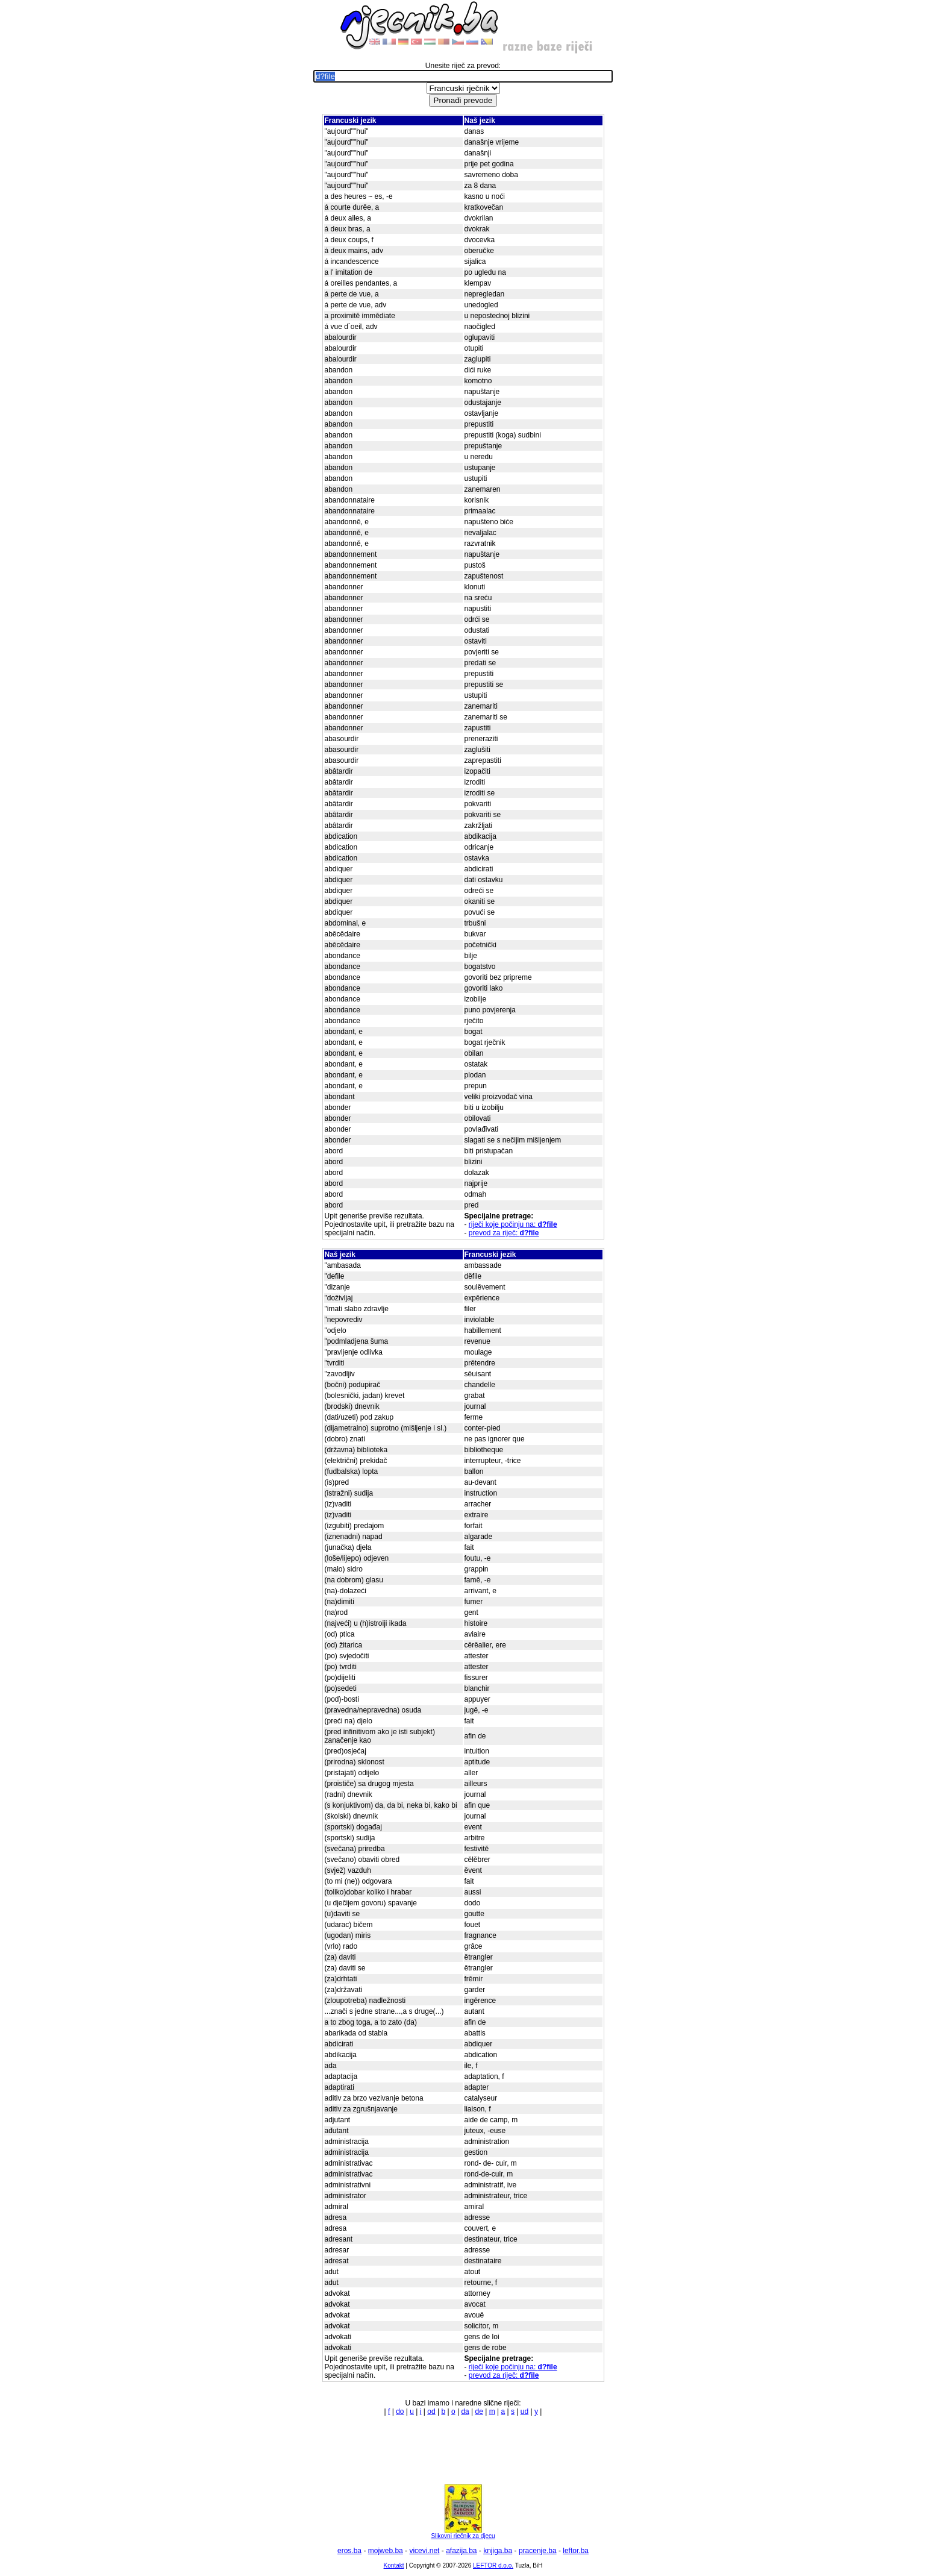 The height and width of the screenshot is (2576, 926). What do you see at coordinates (461, 2550) in the screenshot?
I see `afazija.ba` at bounding box center [461, 2550].